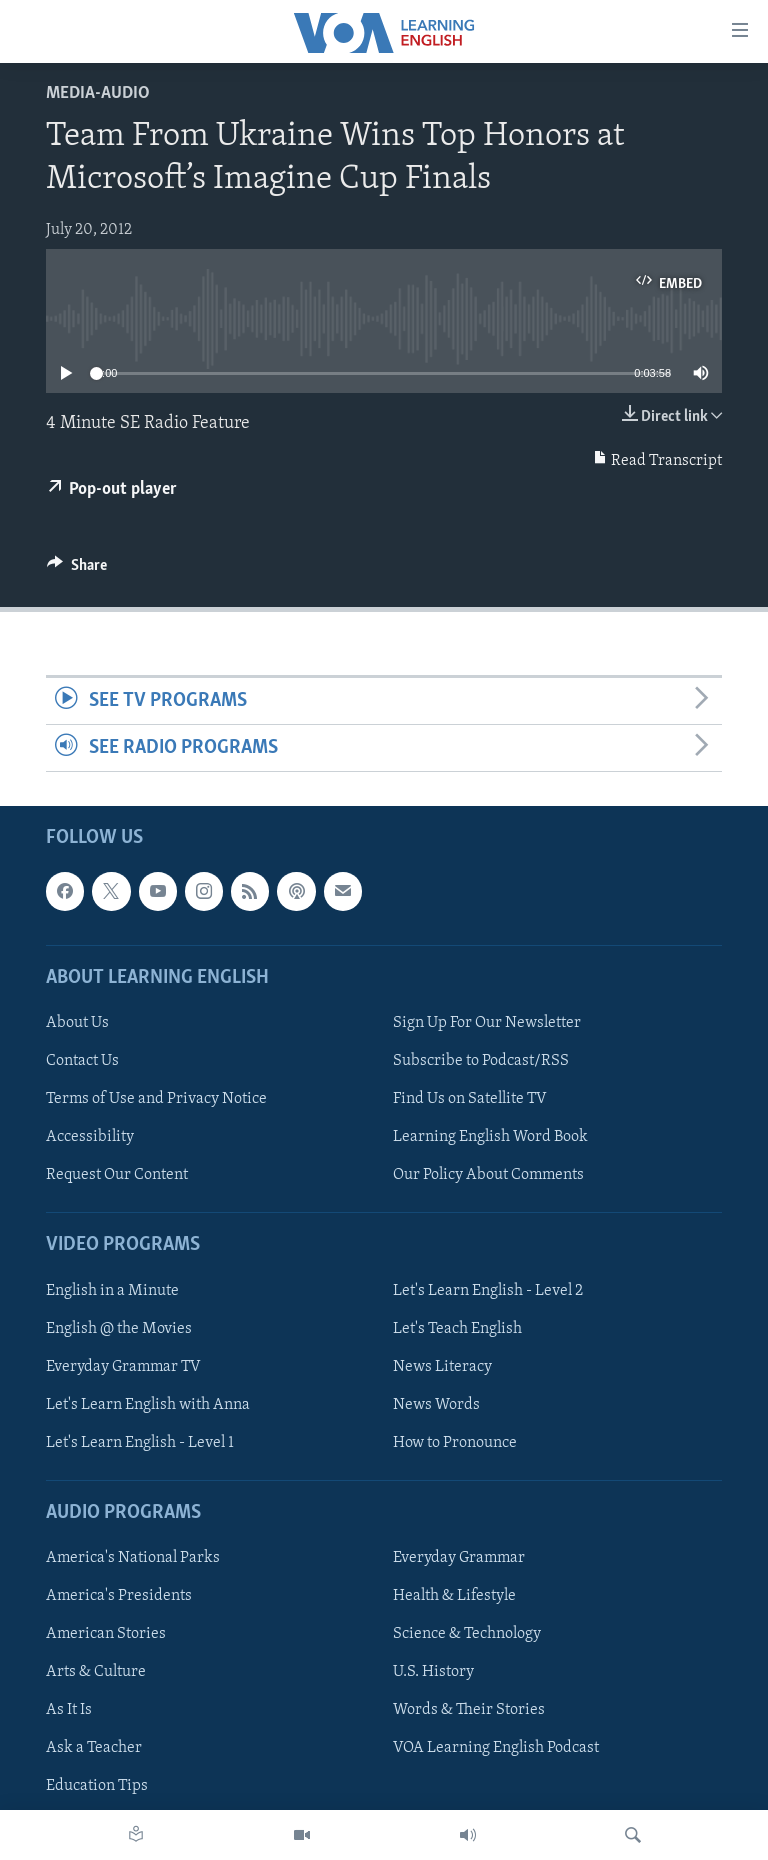  Describe the element at coordinates (148, 1405) in the screenshot. I see `Let's Learn English with Anna` at that location.